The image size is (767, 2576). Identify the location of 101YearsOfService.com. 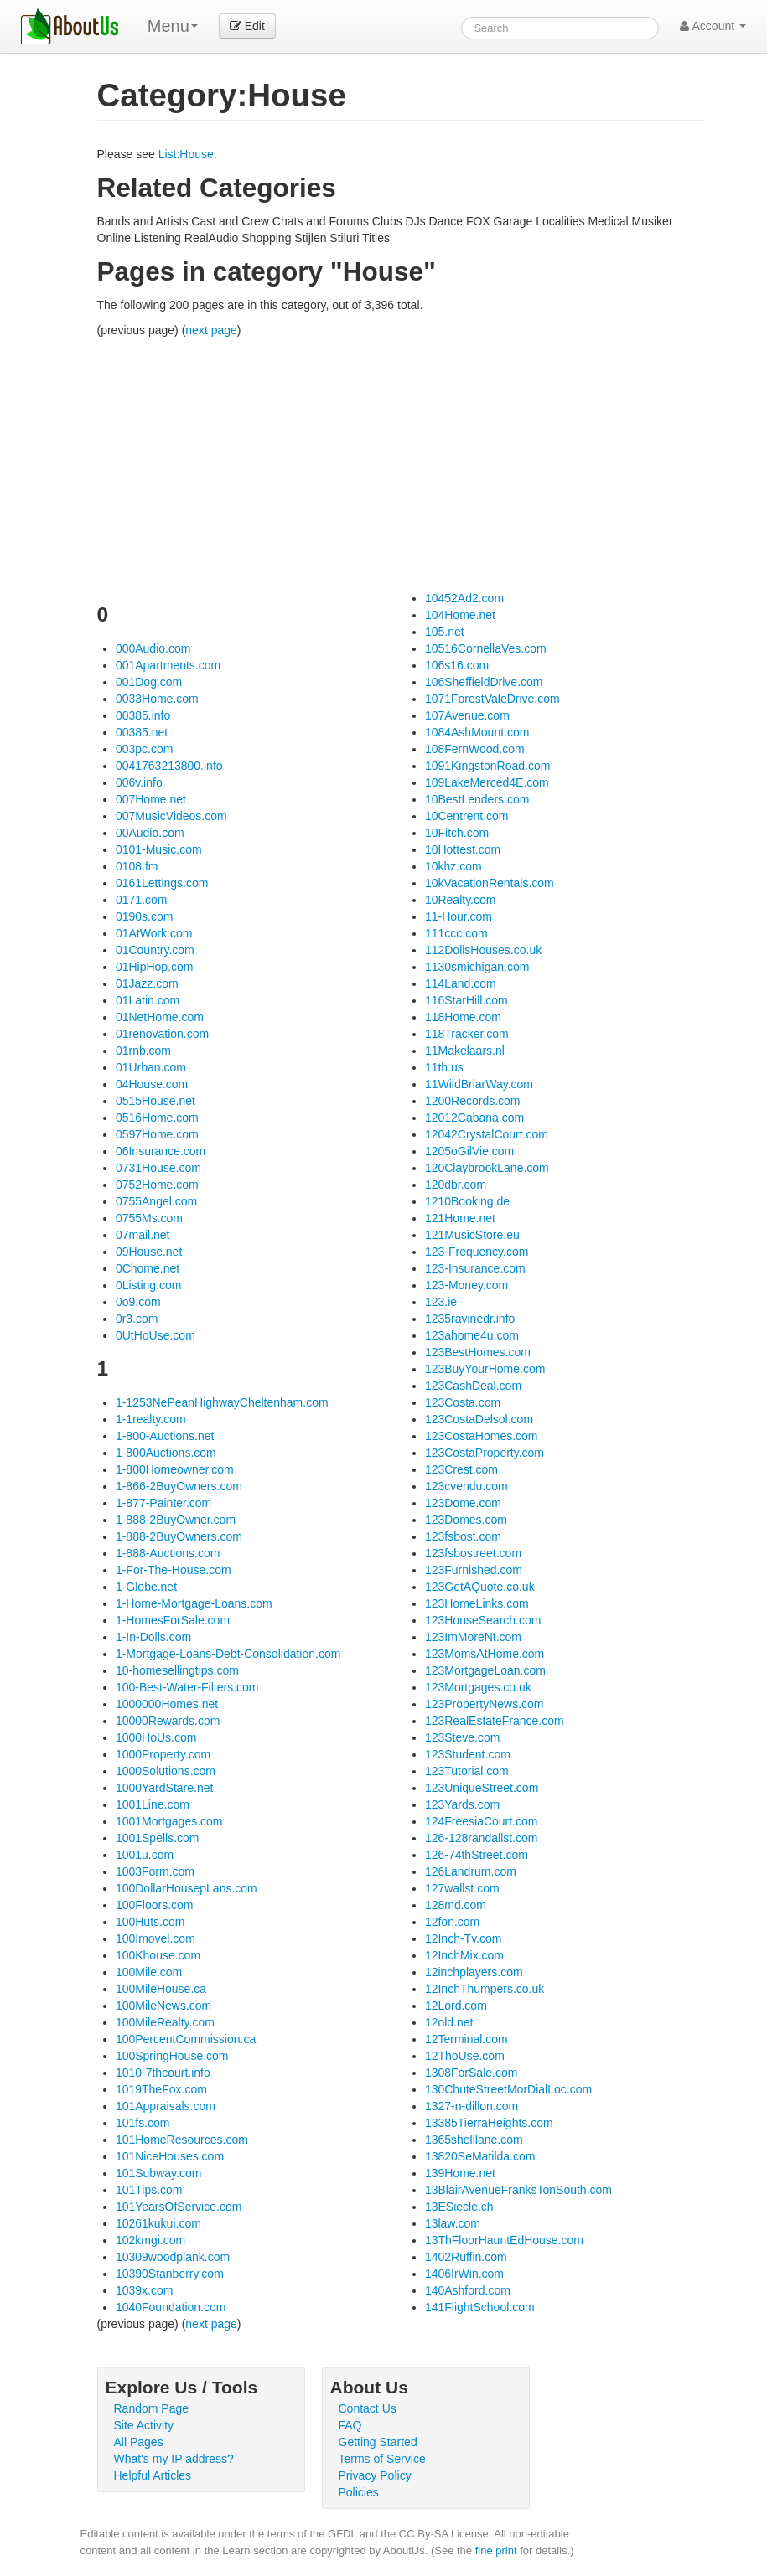
(178, 2206).